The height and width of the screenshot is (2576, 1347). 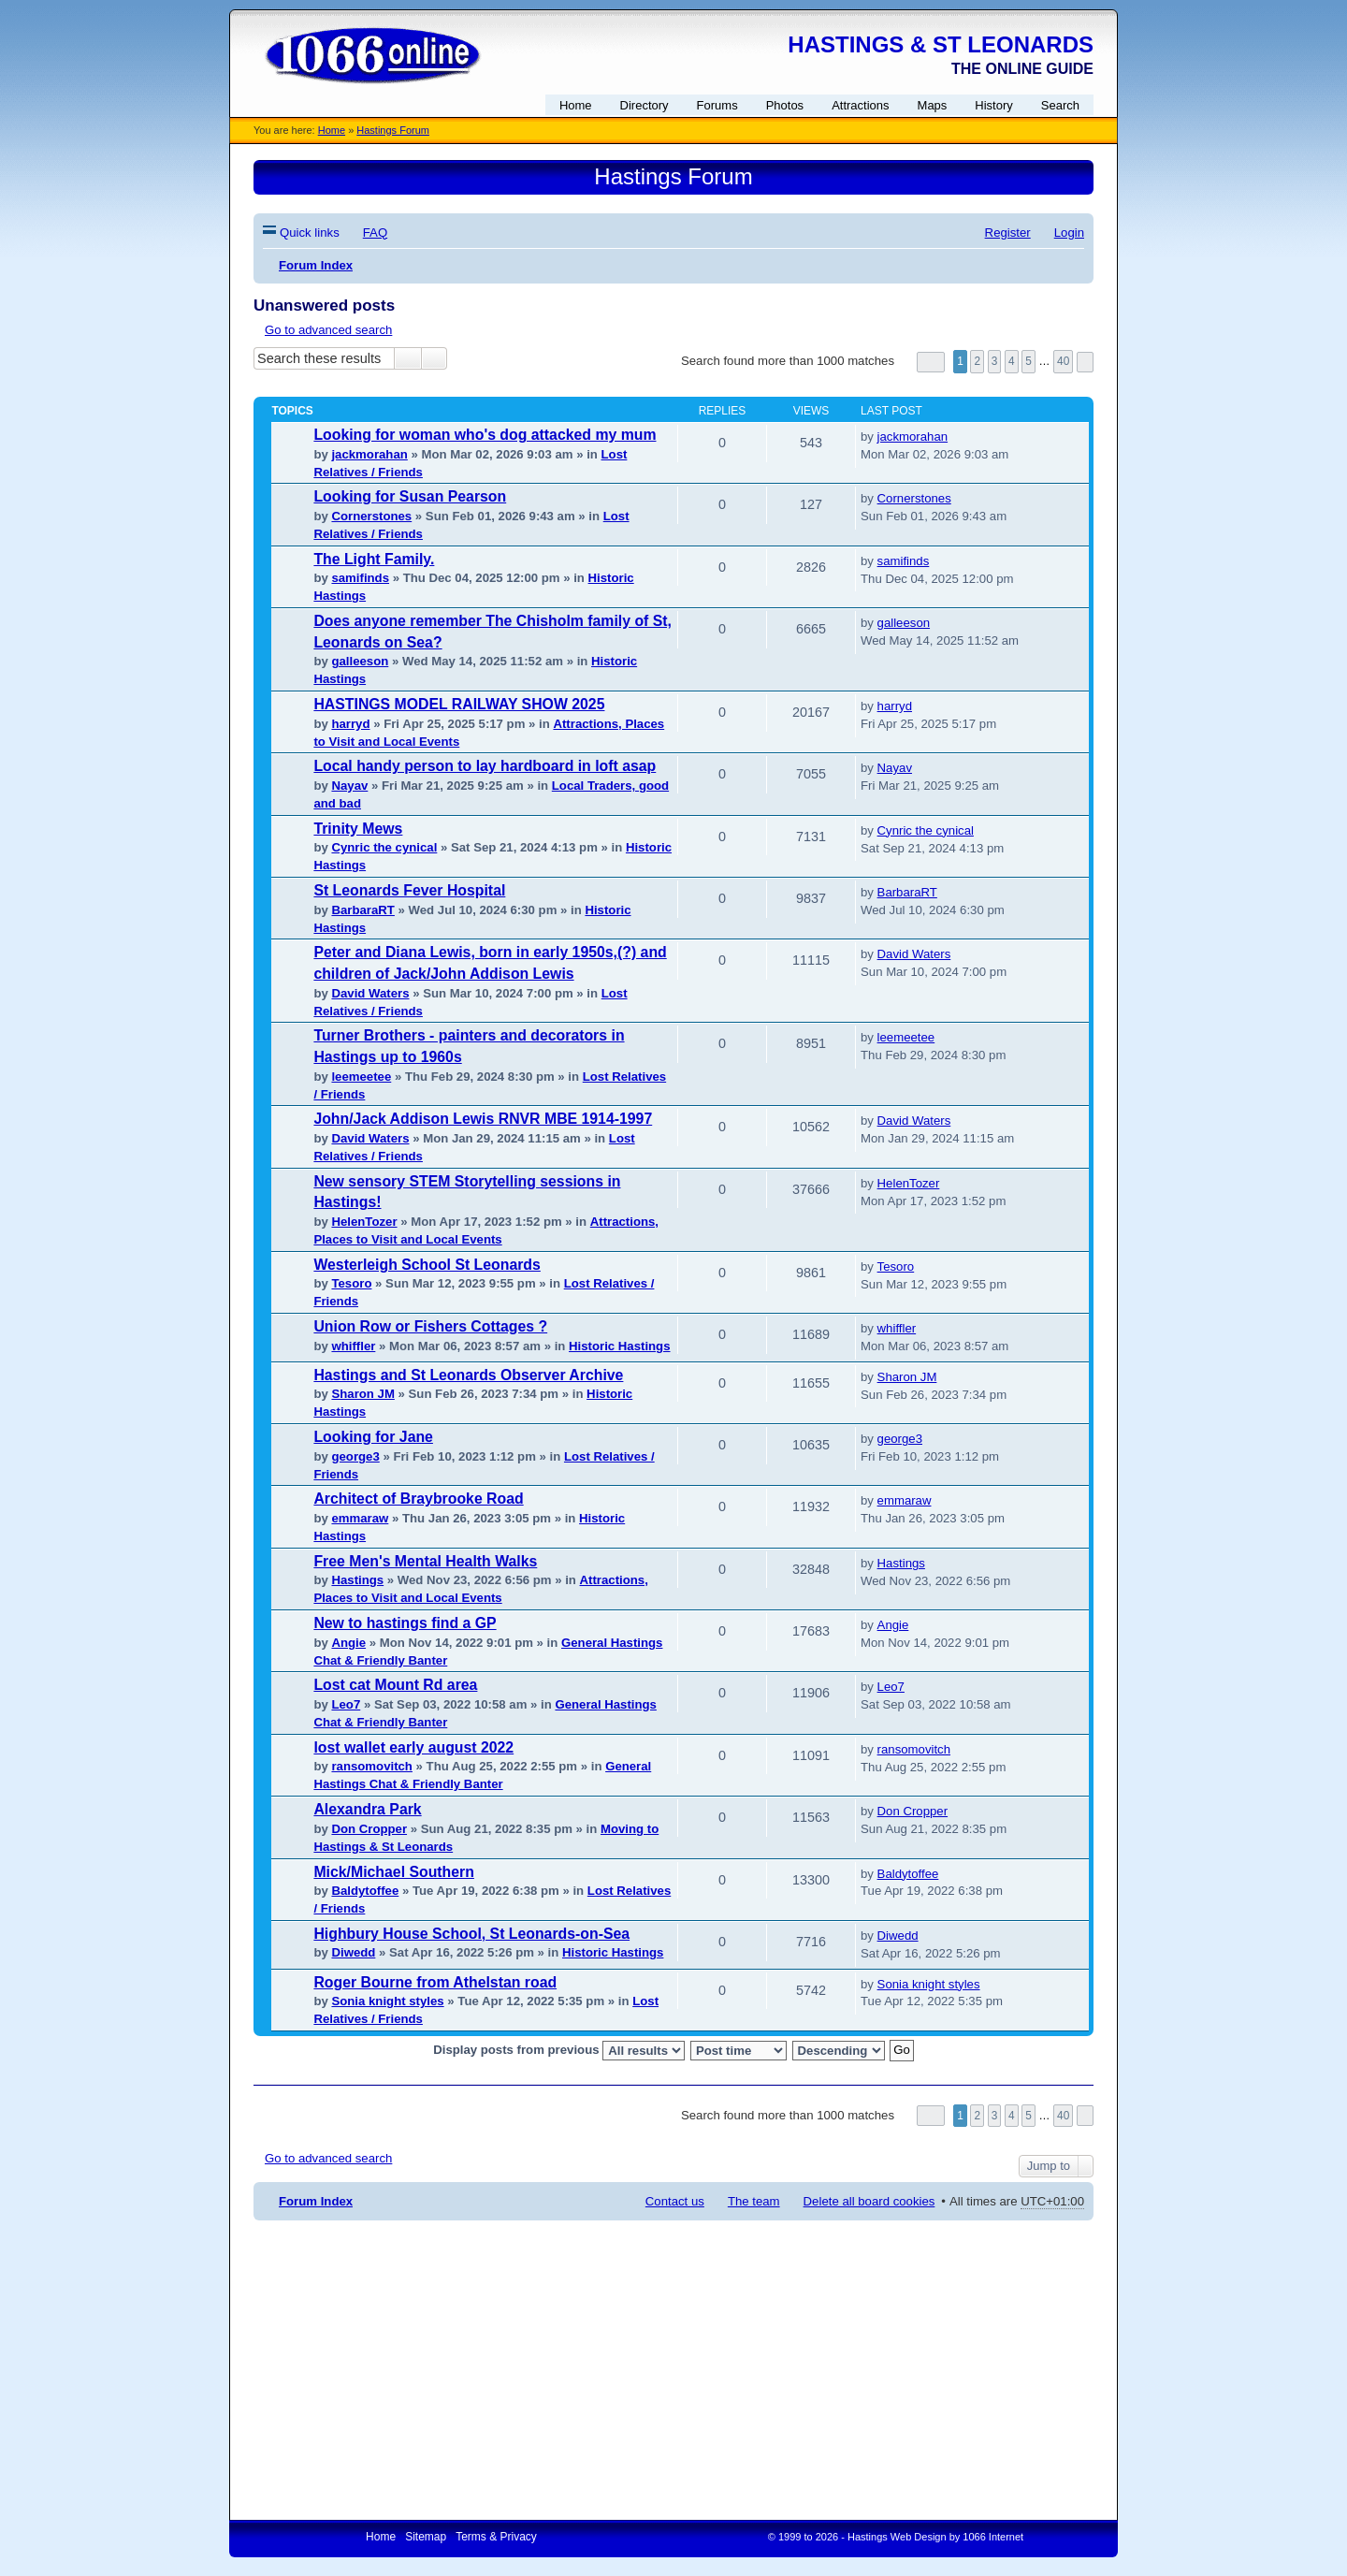 What do you see at coordinates (351, 1283) in the screenshot?
I see `Tesoro` at bounding box center [351, 1283].